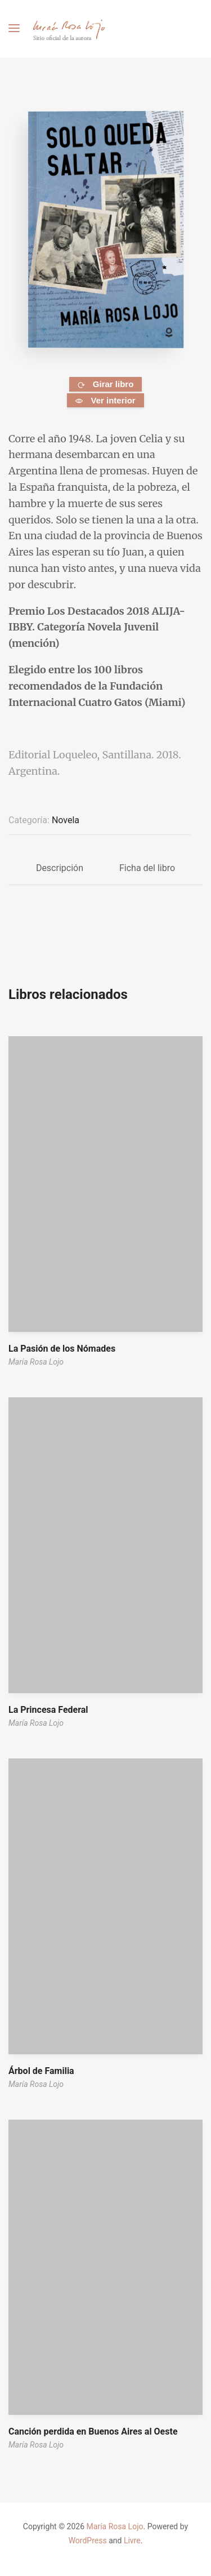 The image size is (211, 2576). Describe the element at coordinates (41, 2071) in the screenshot. I see `Árbol de Familia` at that location.